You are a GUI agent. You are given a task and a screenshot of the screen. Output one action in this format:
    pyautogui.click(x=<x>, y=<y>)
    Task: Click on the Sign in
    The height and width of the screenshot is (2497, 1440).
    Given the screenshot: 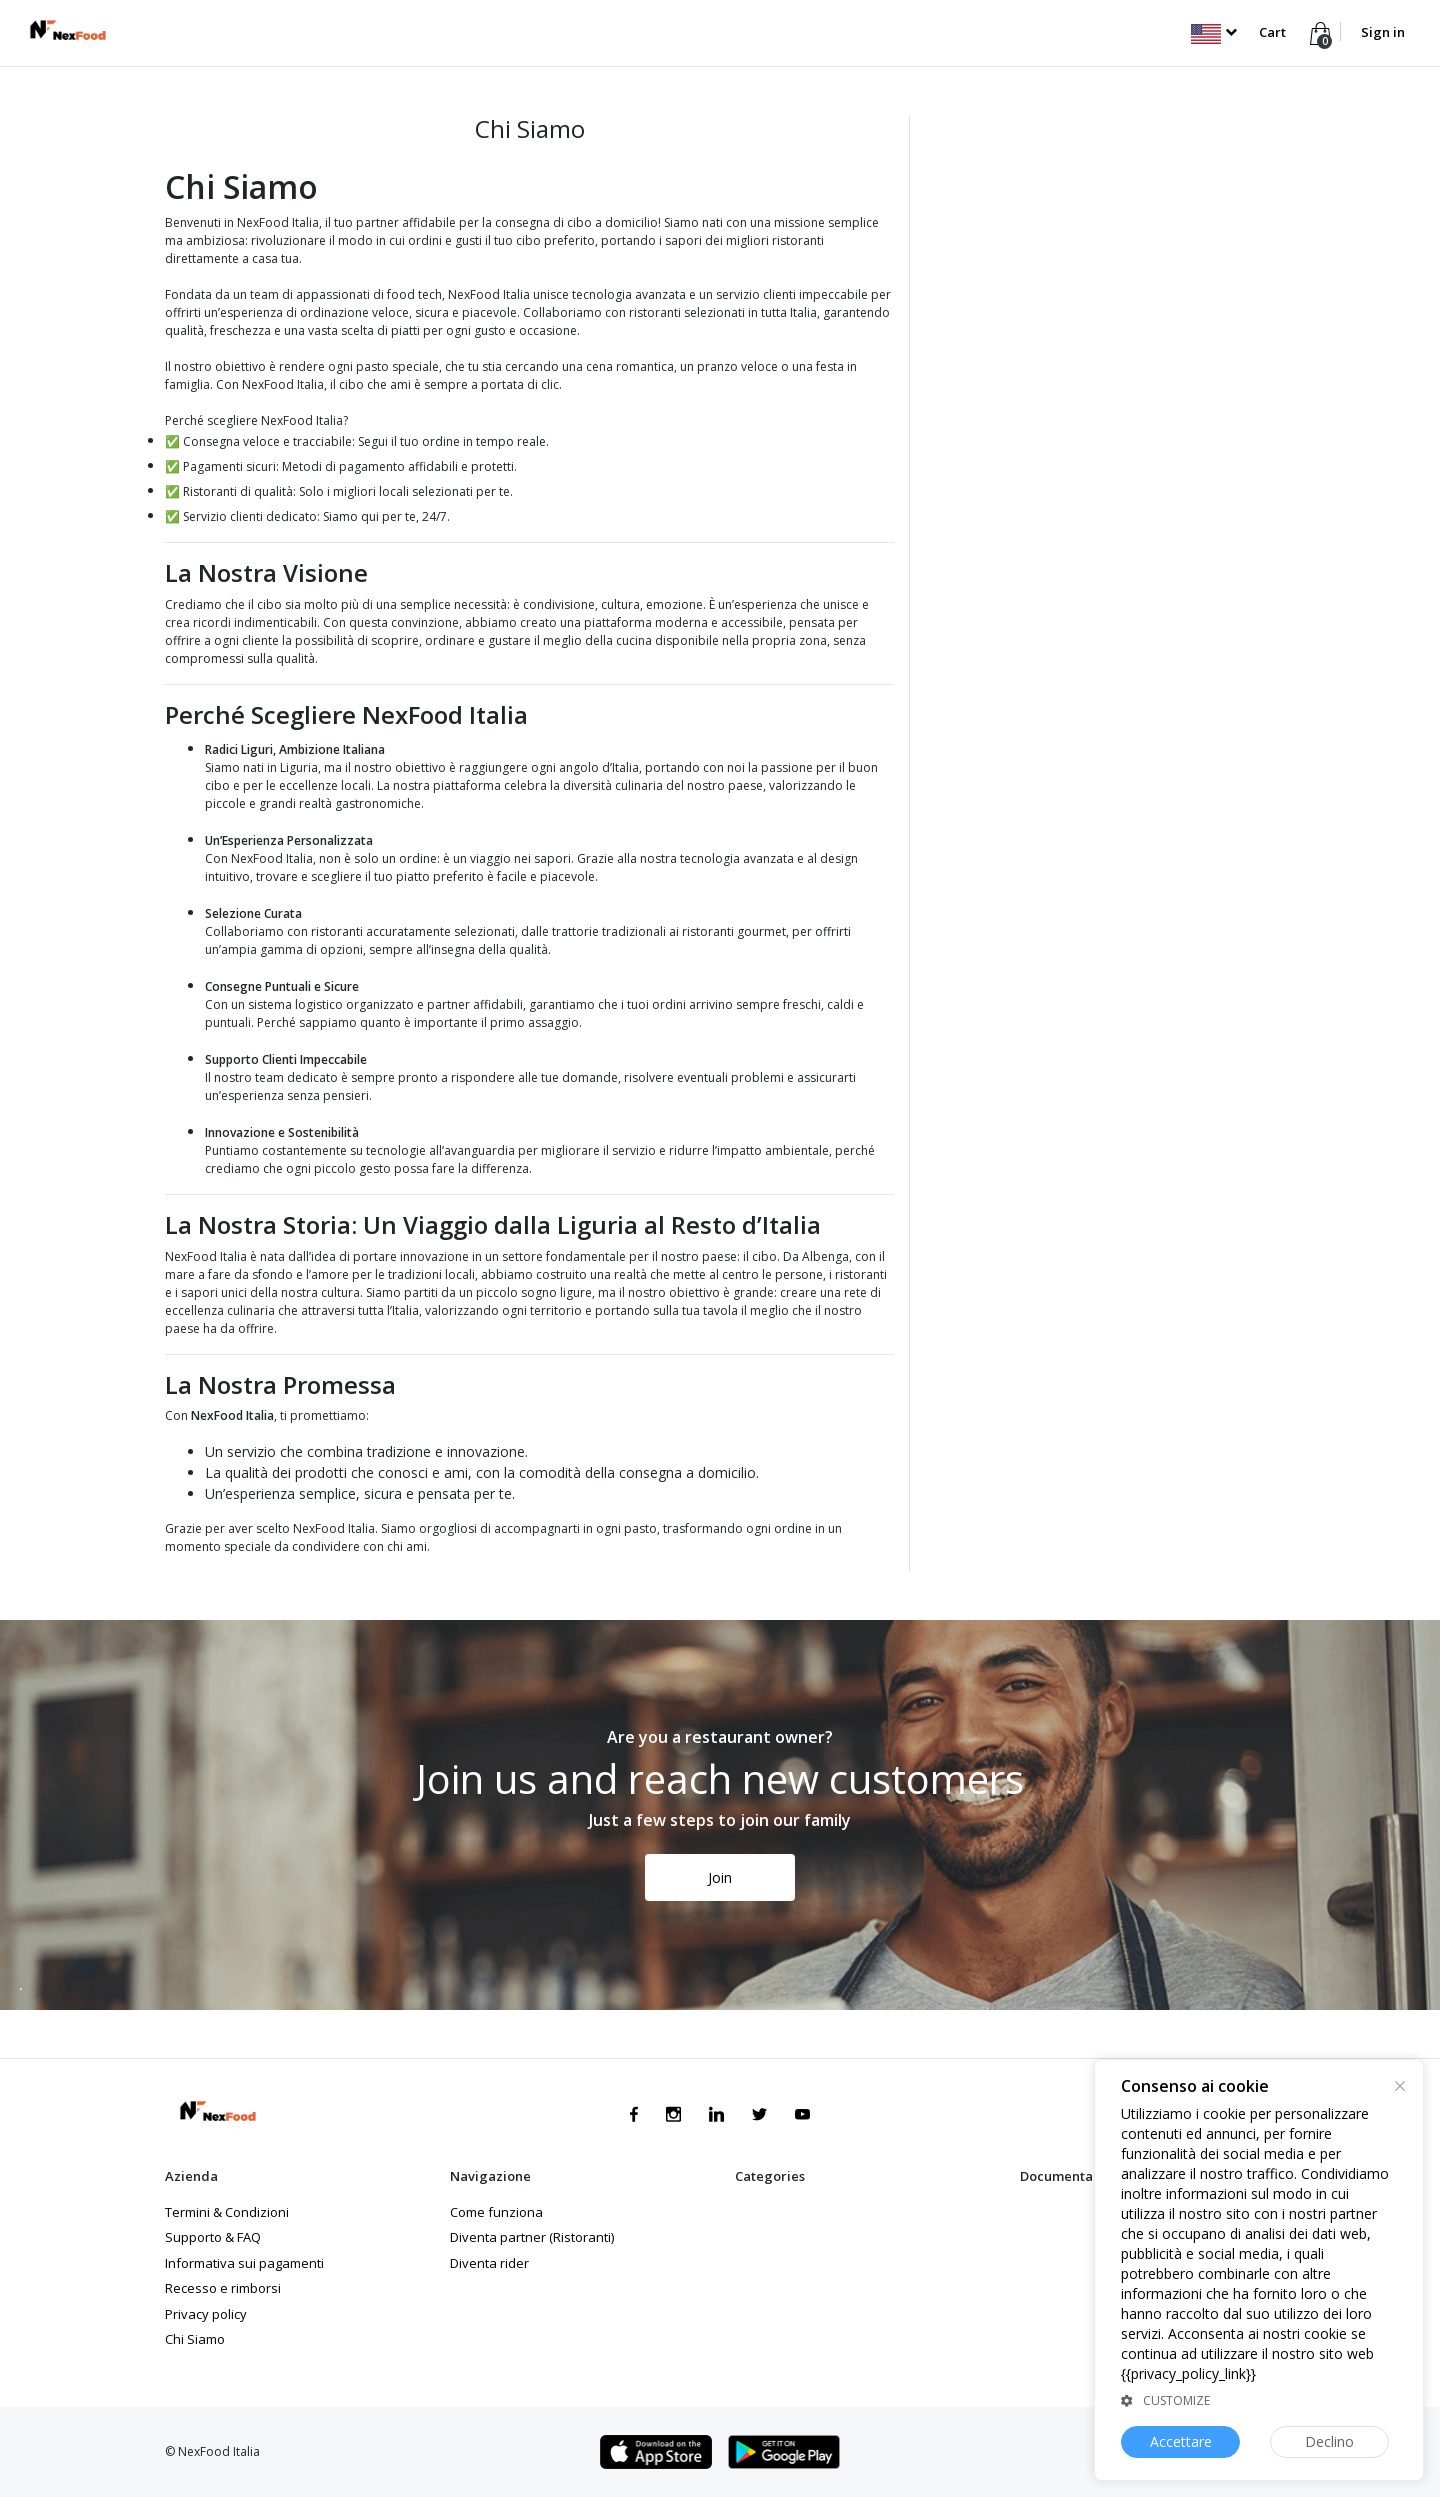 What is the action you would take?
    pyautogui.click(x=1383, y=32)
    